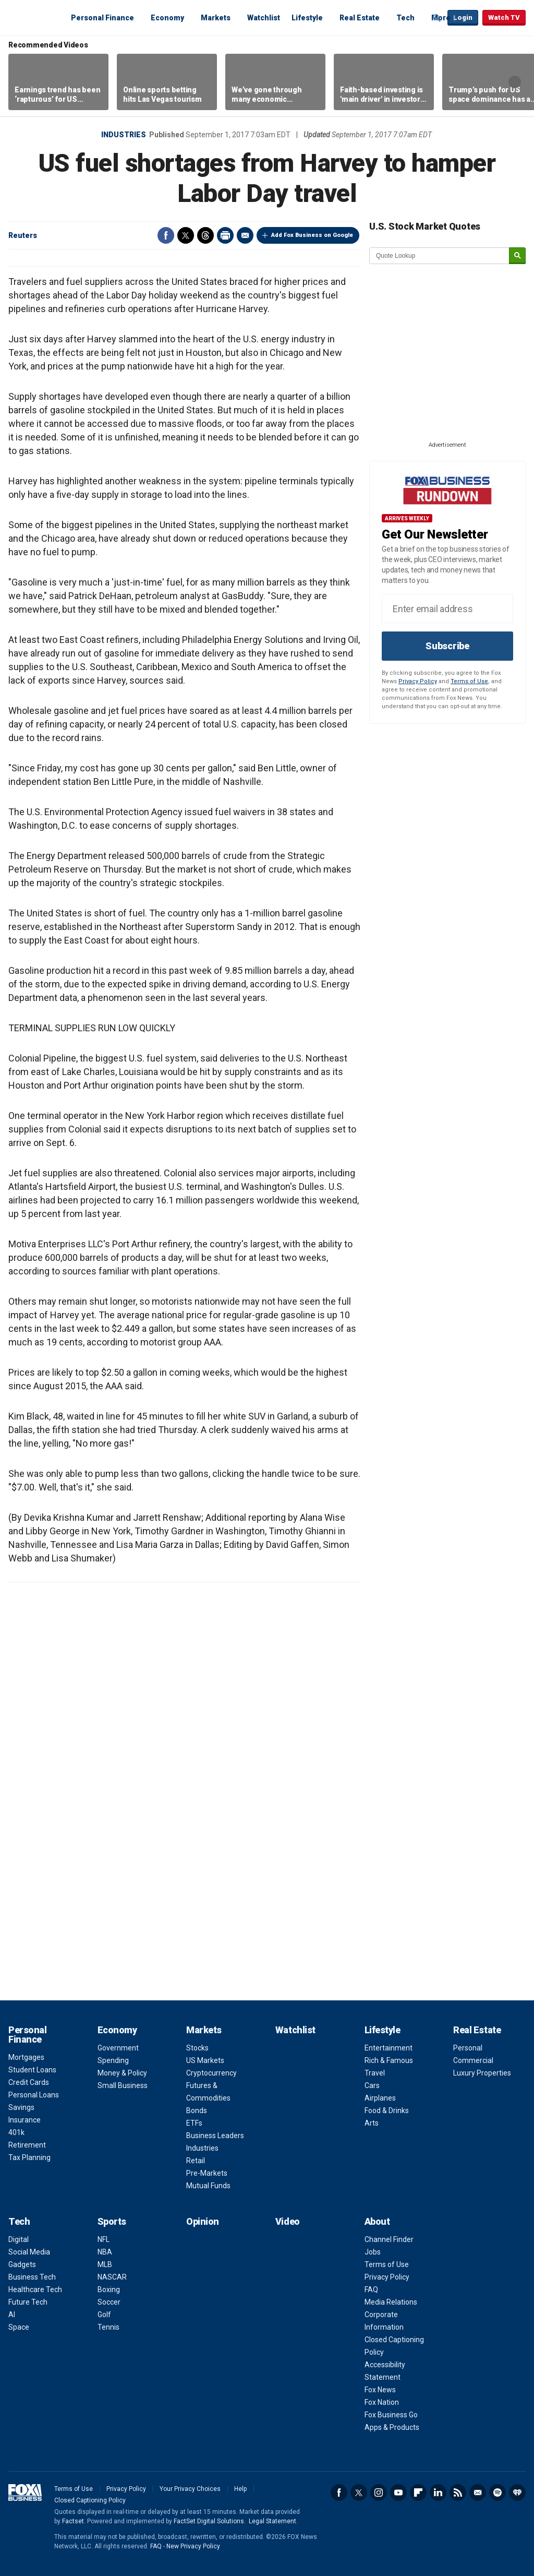 Image resolution: width=534 pixels, height=2576 pixels. I want to click on Travel, so click(375, 2073).